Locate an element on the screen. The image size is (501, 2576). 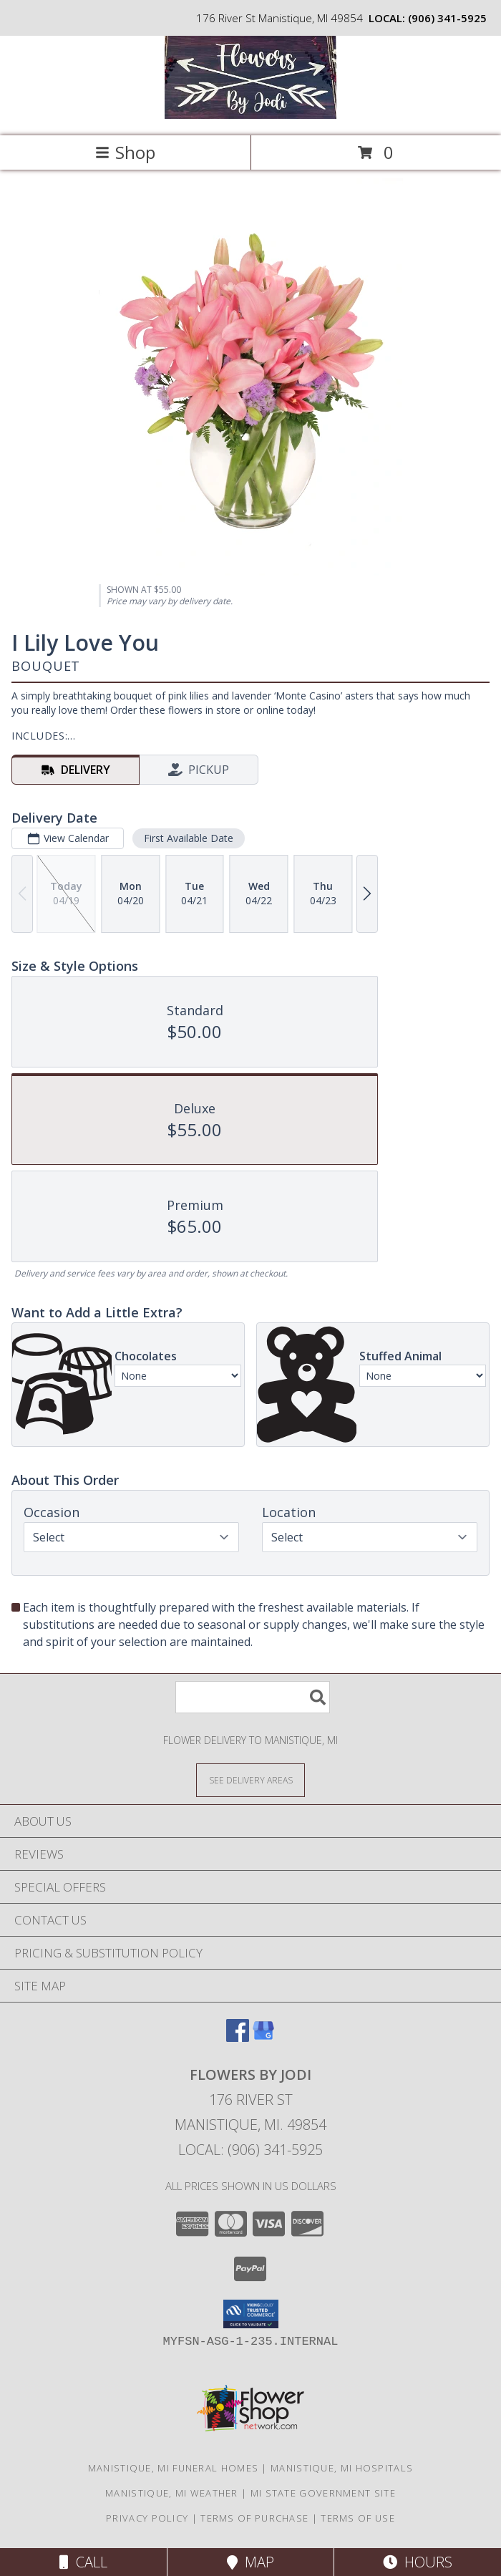
Map [View Map] is located at coordinates (250, 2562).